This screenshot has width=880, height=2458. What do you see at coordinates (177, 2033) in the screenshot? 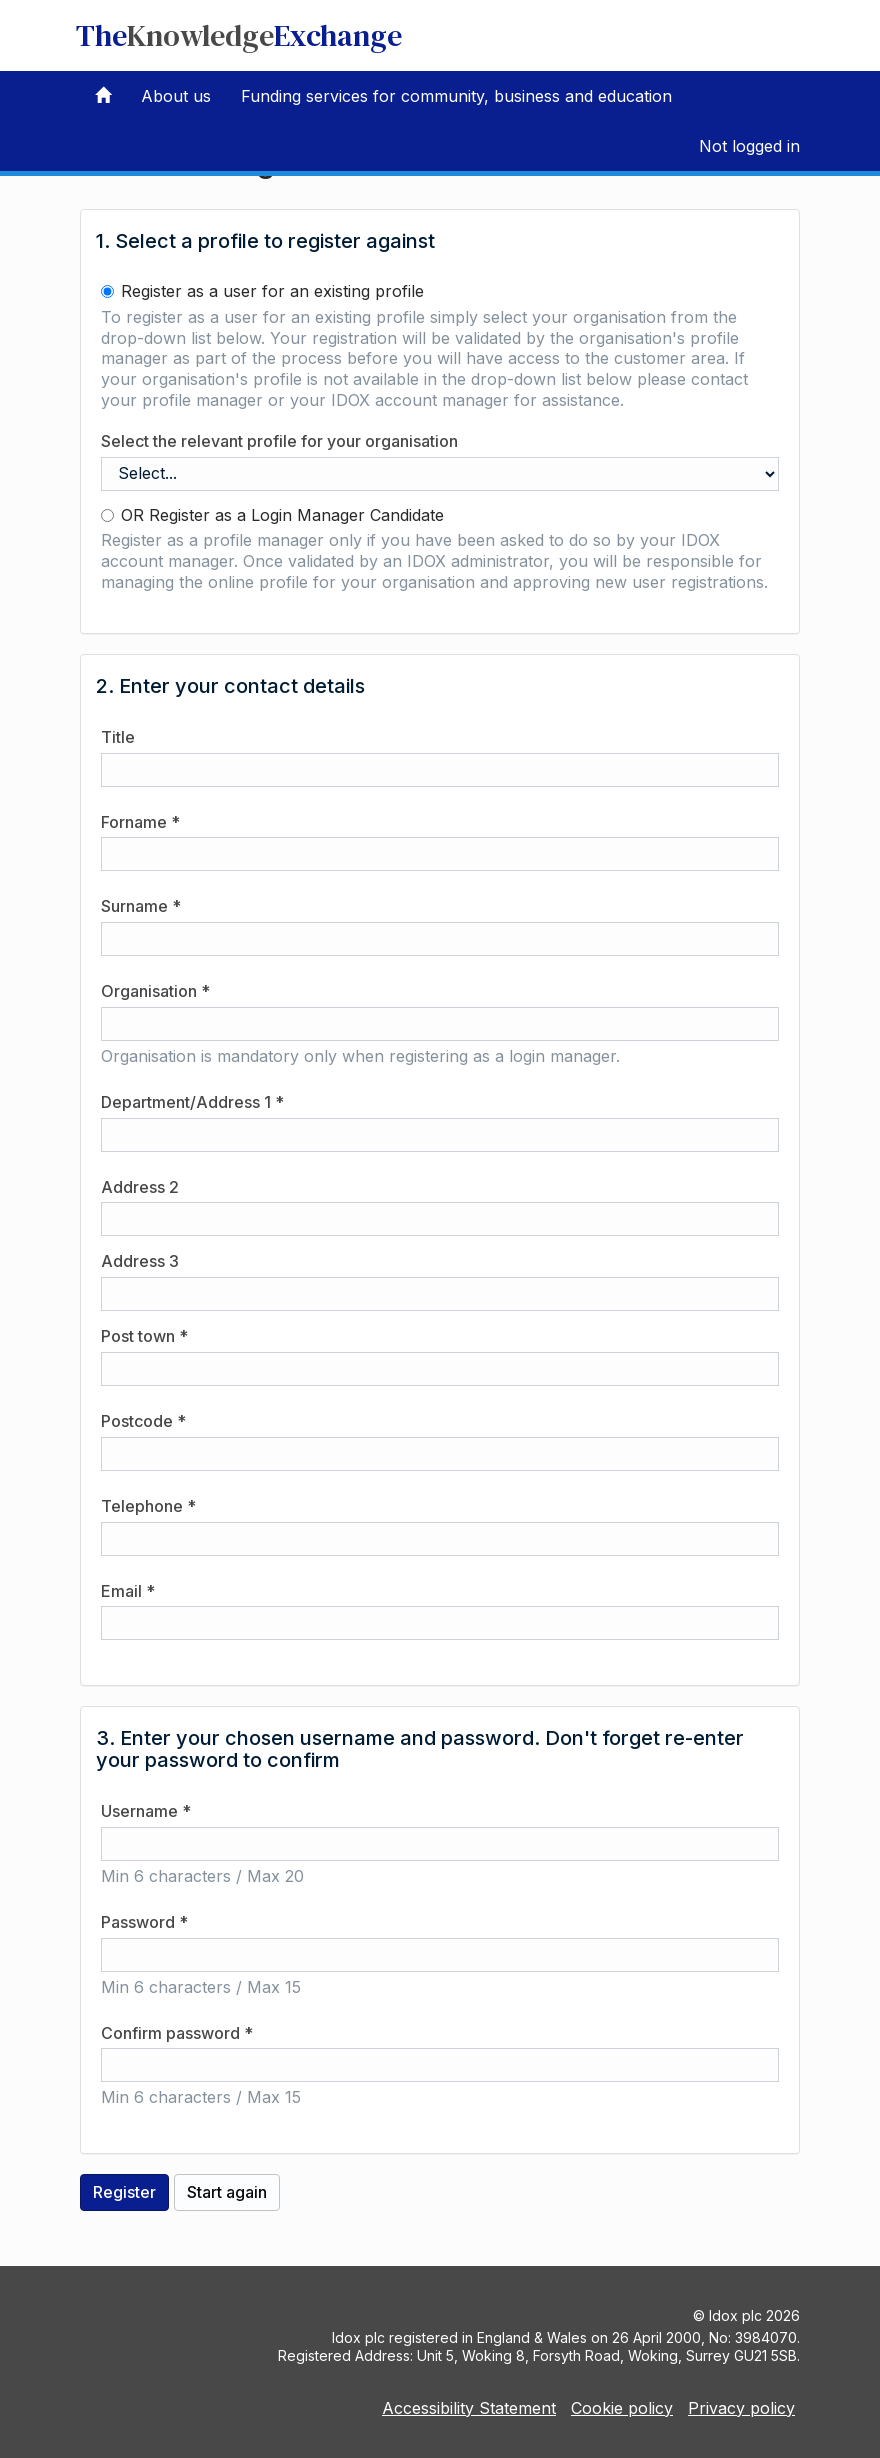
I see `Confirm password *` at bounding box center [177, 2033].